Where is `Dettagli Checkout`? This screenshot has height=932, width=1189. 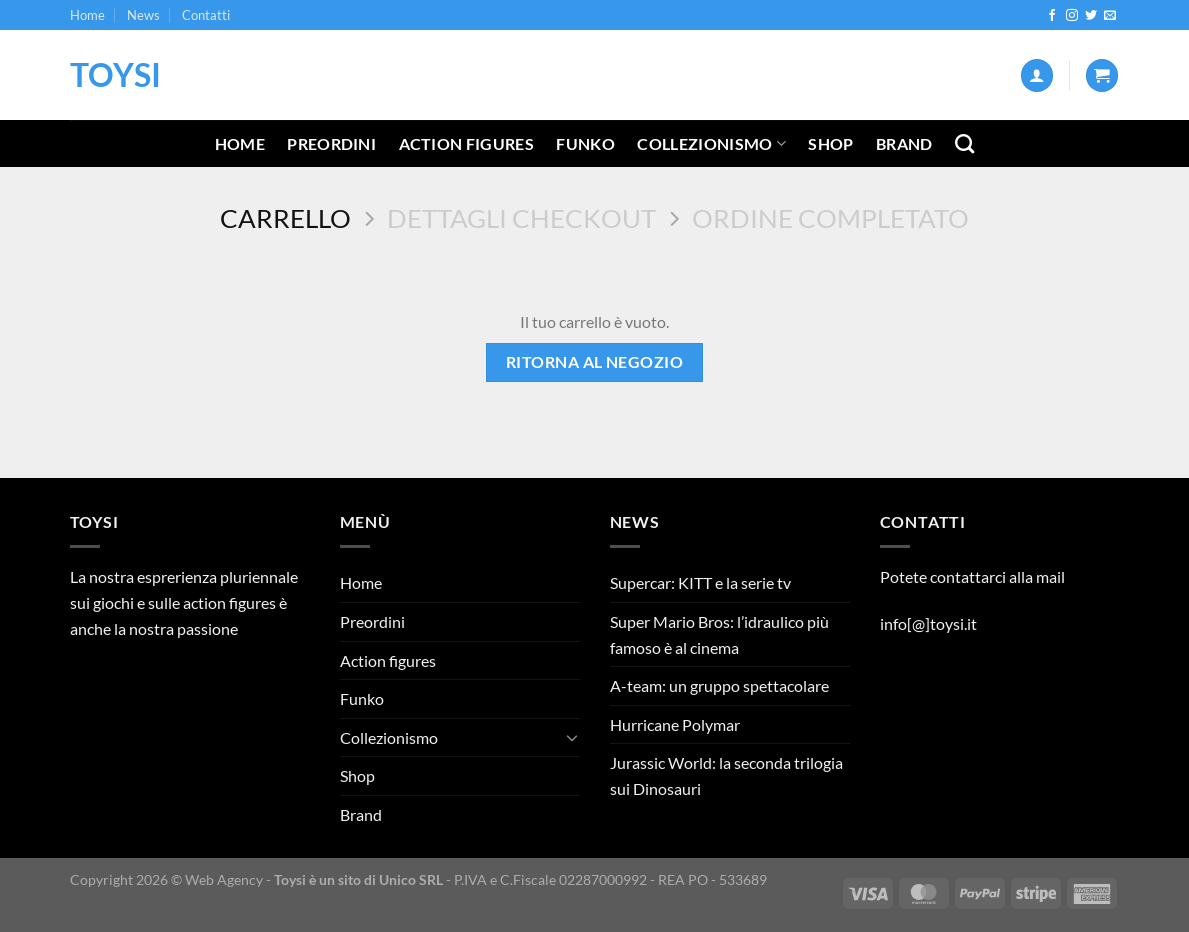 Dettagli Checkout is located at coordinates (521, 218).